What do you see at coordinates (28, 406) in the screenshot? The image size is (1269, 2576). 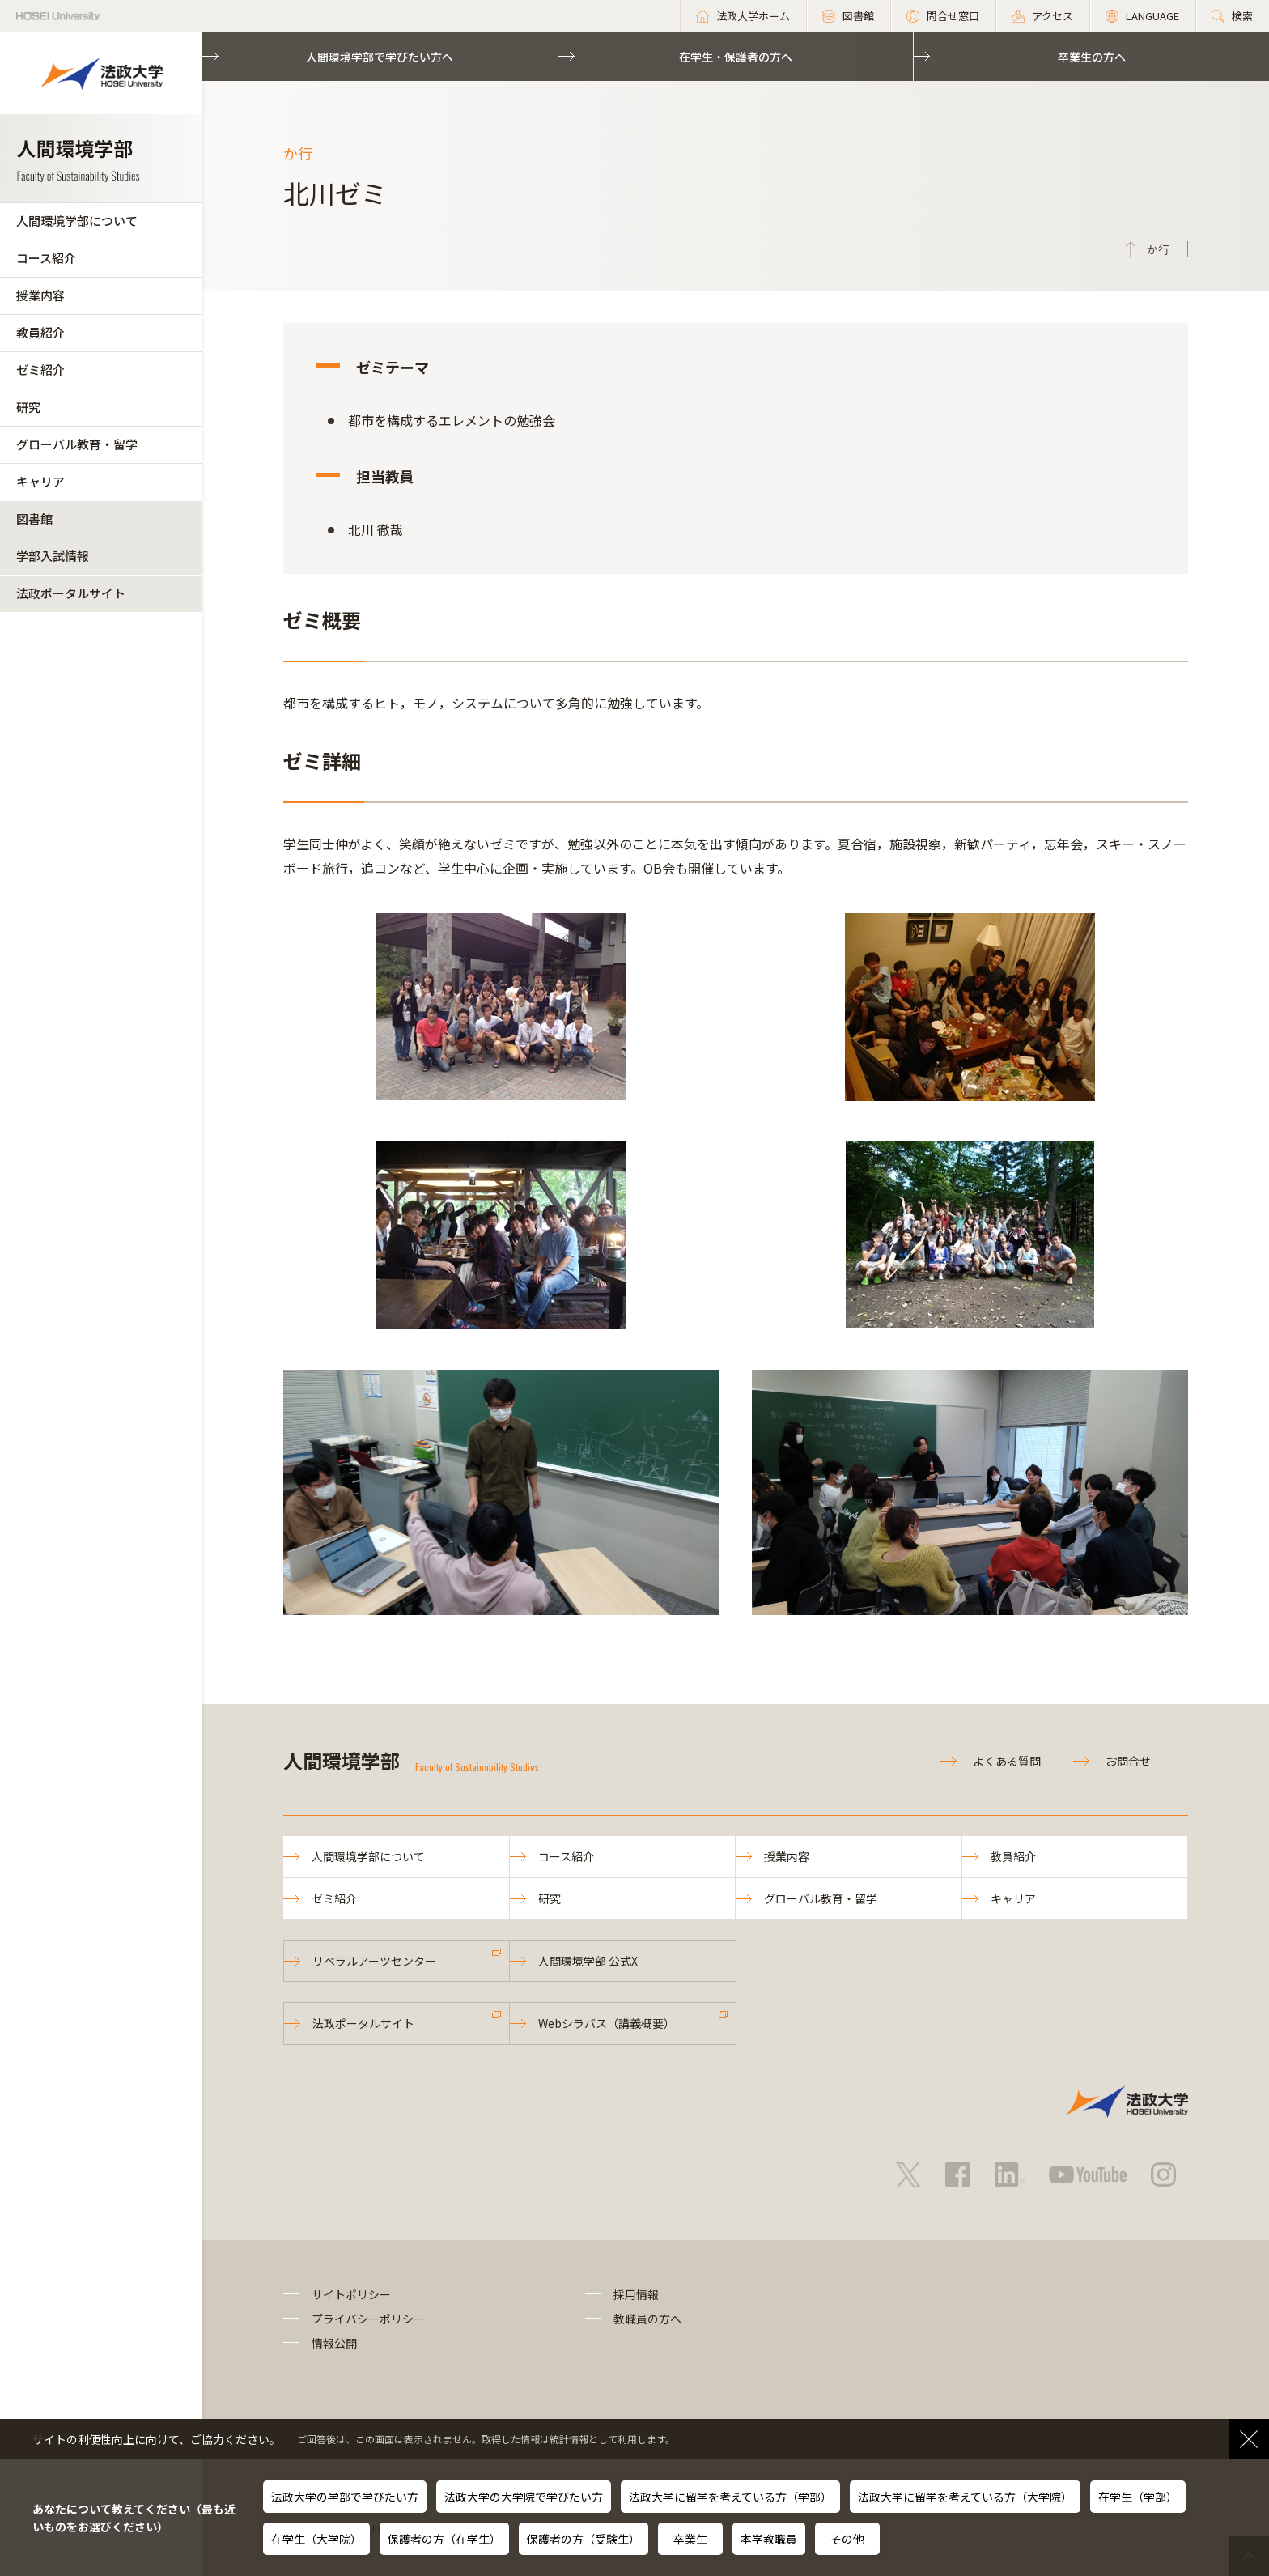 I see `研究` at bounding box center [28, 406].